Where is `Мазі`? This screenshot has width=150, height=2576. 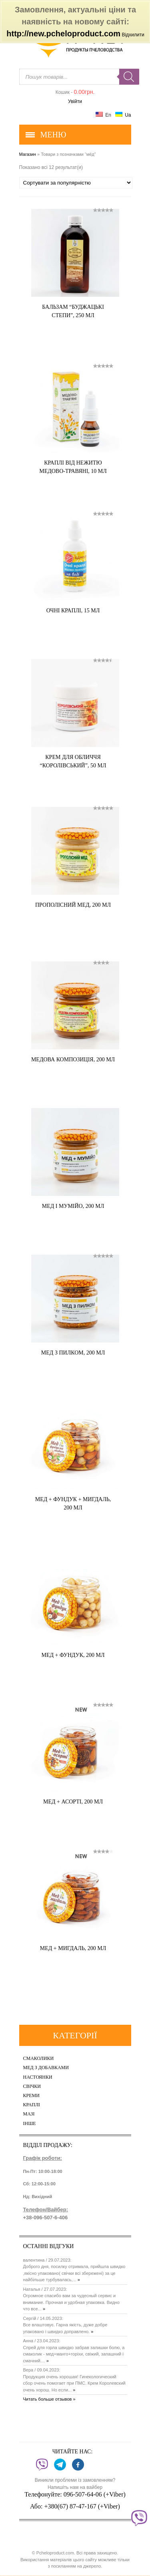
Мазі is located at coordinates (29, 2114).